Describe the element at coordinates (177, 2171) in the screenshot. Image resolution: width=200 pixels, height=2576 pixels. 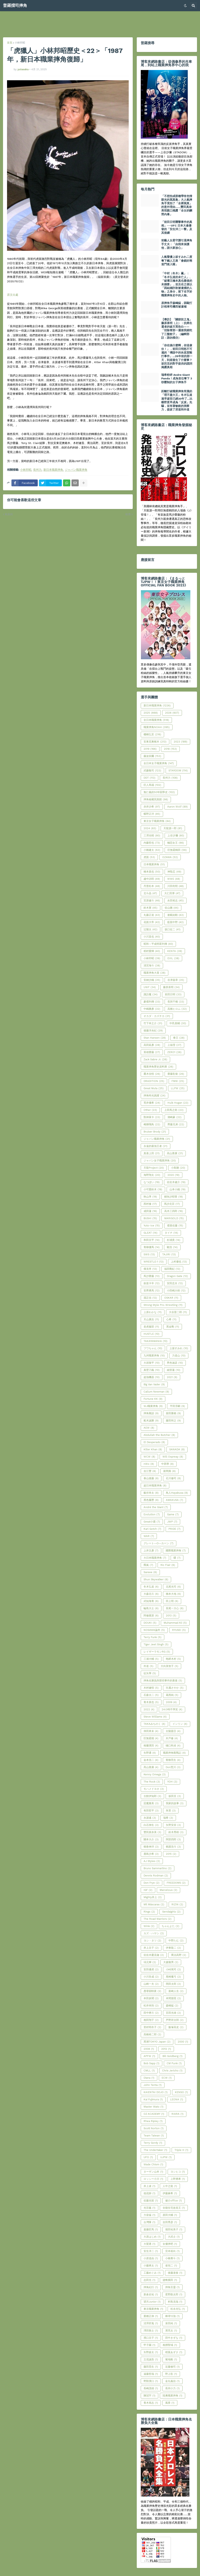
I see `ヨシヒコ` at that location.